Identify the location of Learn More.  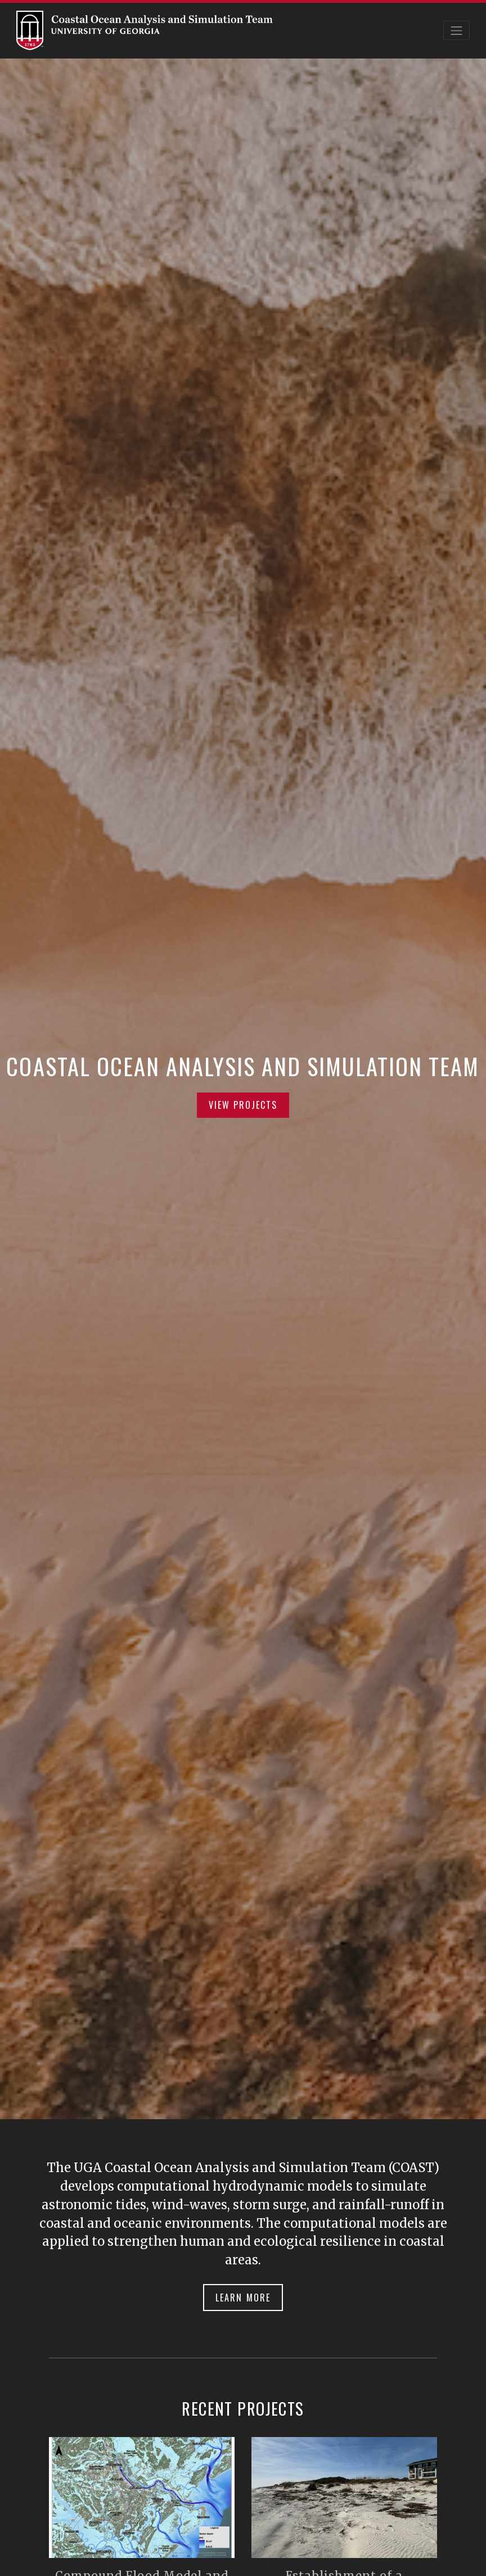
(242, 2297).